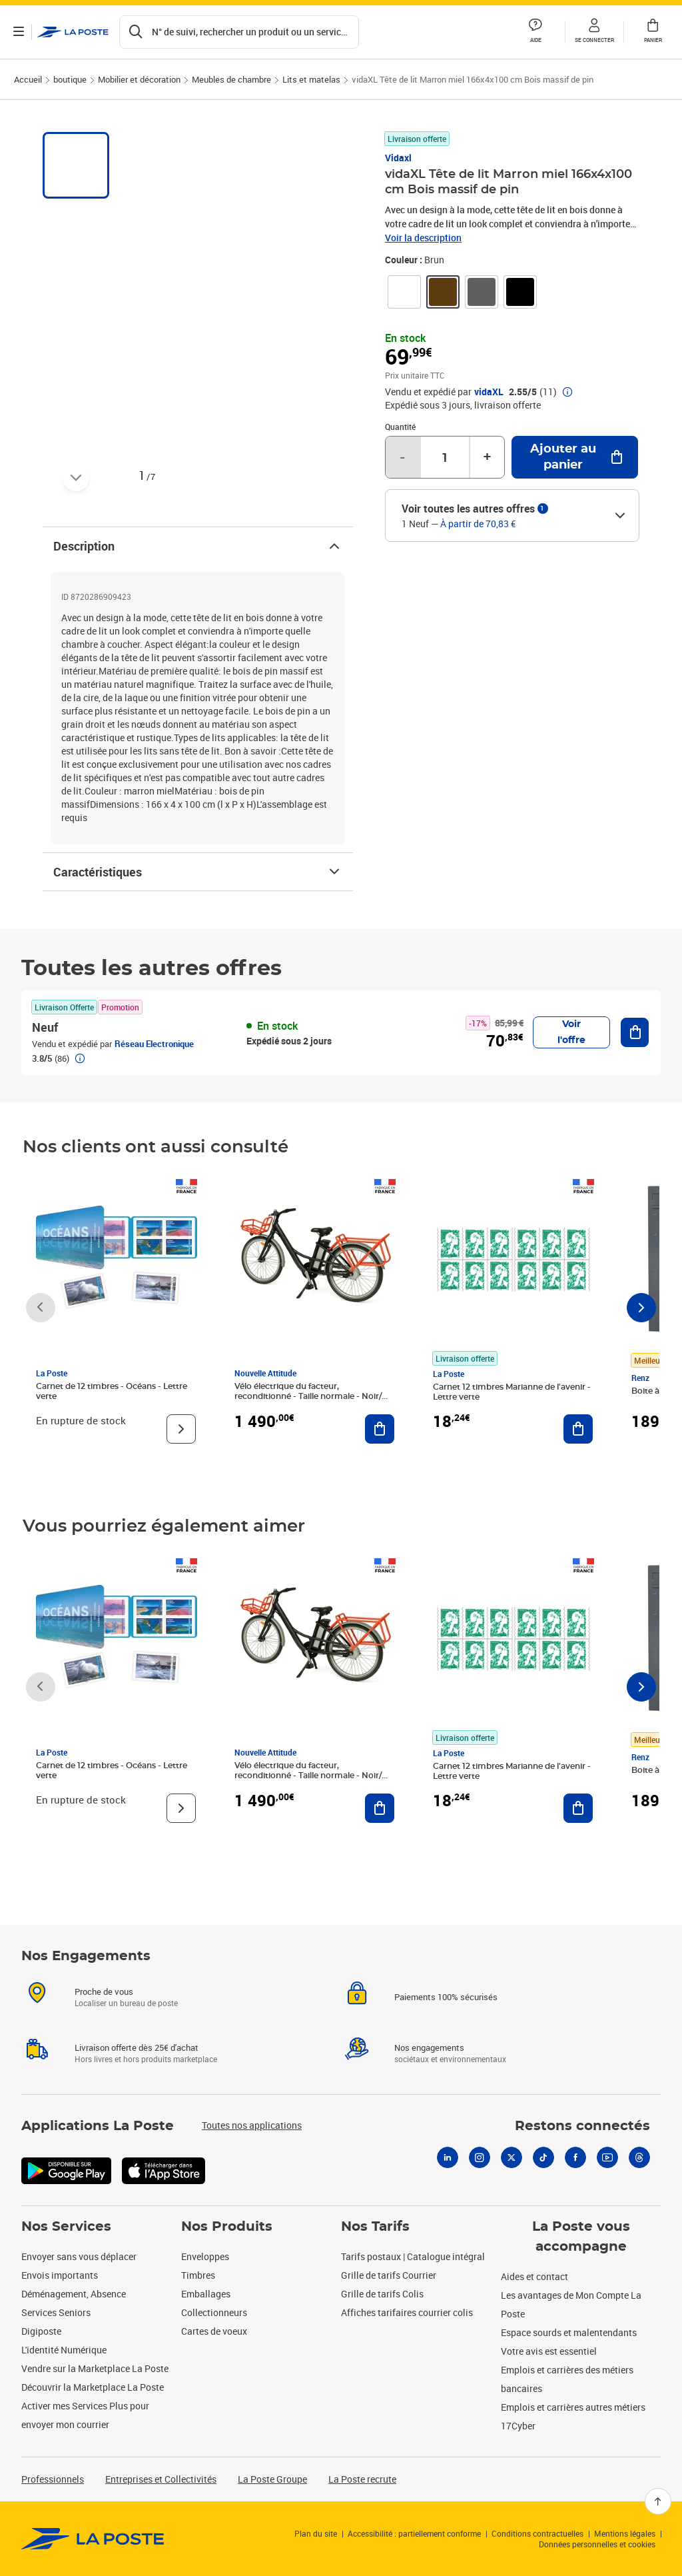  What do you see at coordinates (95, 2368) in the screenshot?
I see `Vendre sur la Marketplace La Poste` at bounding box center [95, 2368].